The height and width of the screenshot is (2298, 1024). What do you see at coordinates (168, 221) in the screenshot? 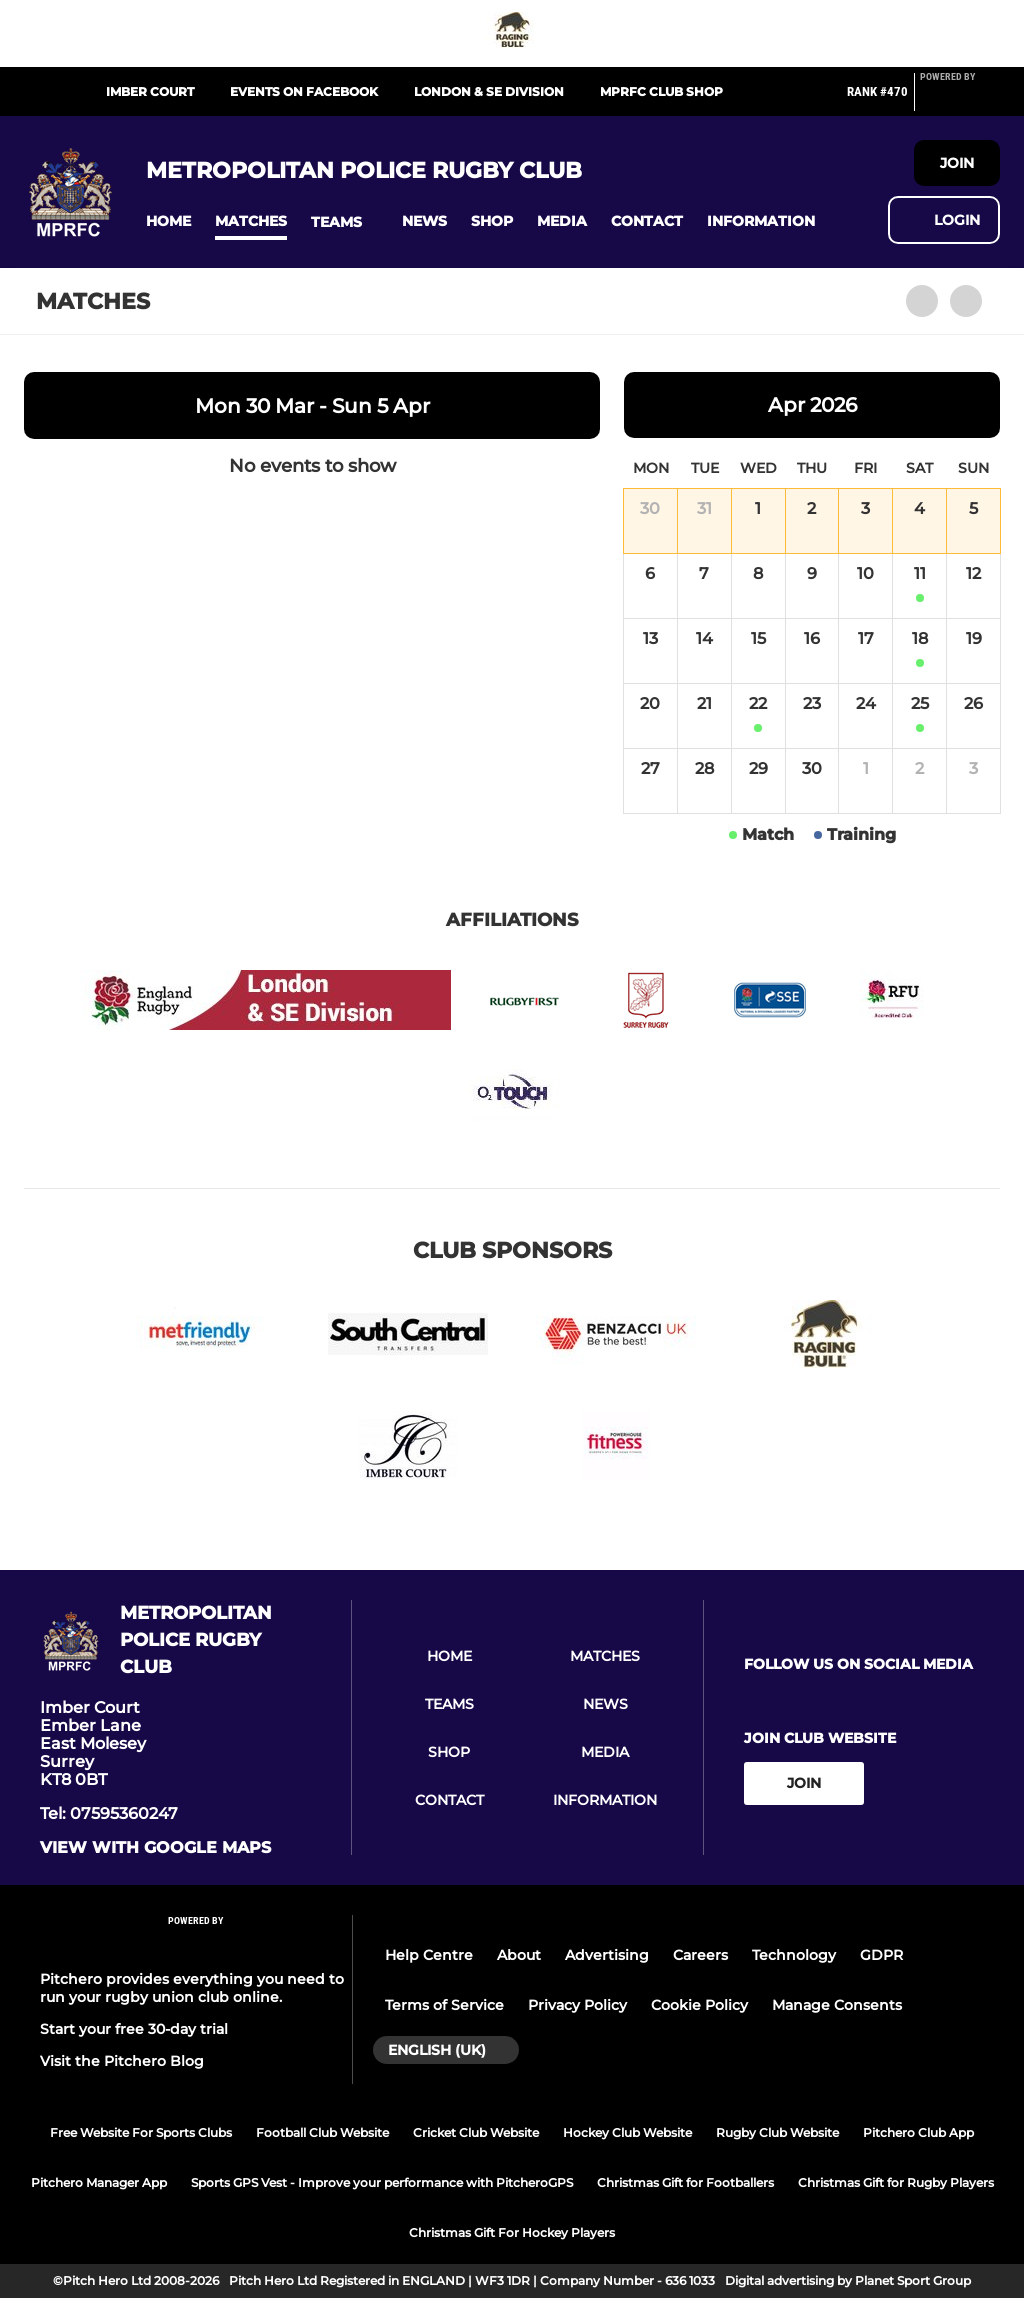
I see `[button]` at bounding box center [168, 221].